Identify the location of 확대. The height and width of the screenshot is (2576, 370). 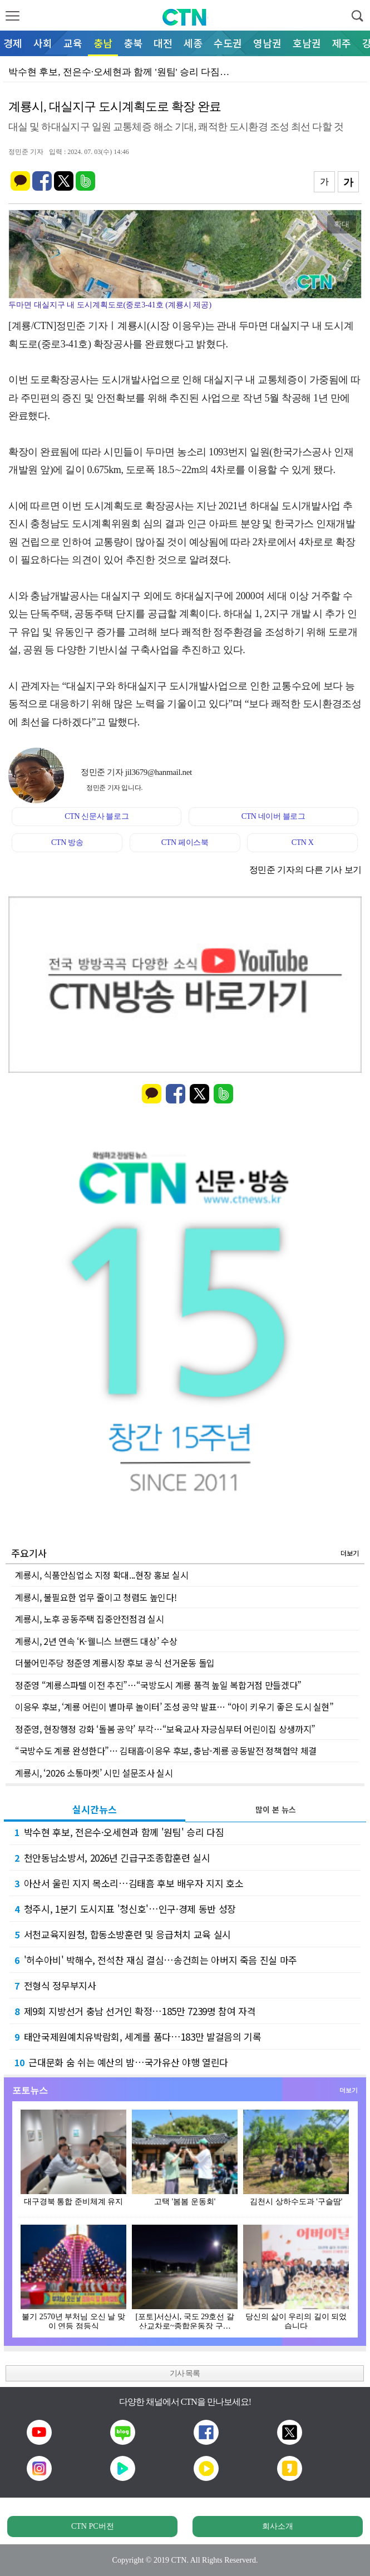
(341, 224).